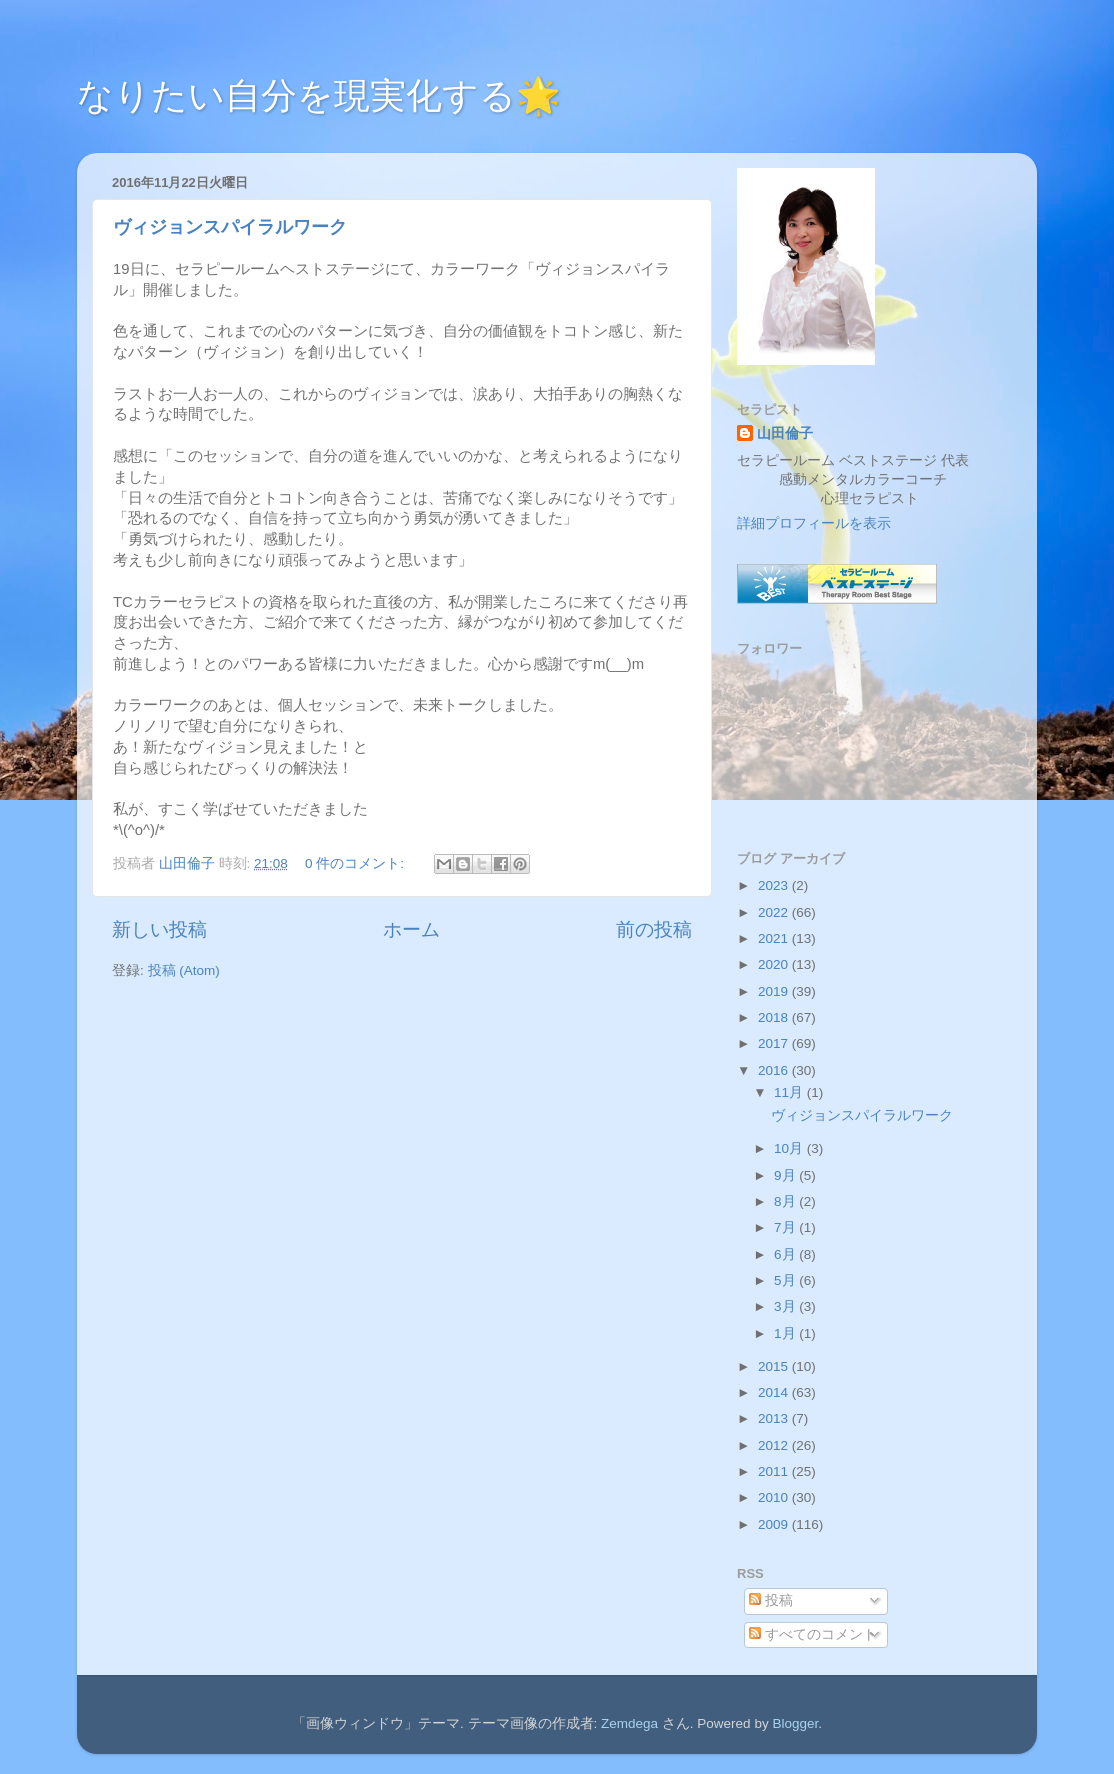 The image size is (1114, 1774). What do you see at coordinates (775, 1043) in the screenshot?
I see `2017` at bounding box center [775, 1043].